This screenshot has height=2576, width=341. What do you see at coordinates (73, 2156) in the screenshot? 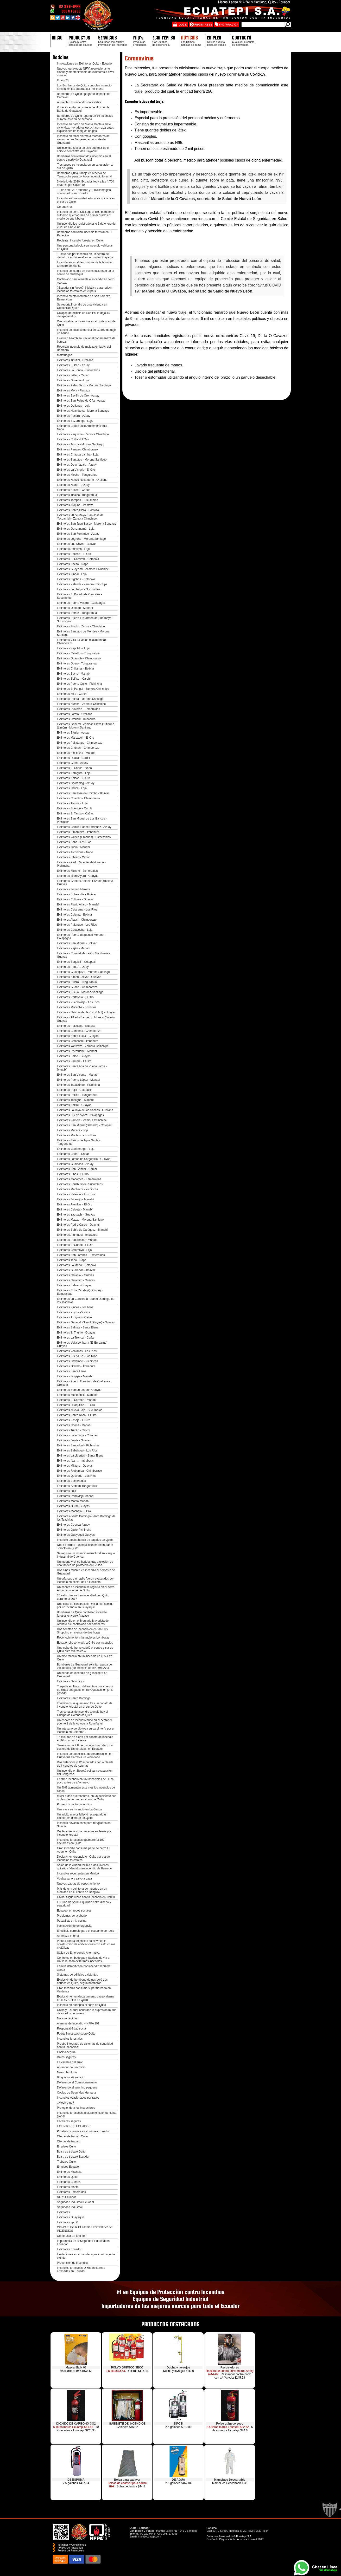
I see `Bolsa de trabajo Ecuador` at bounding box center [73, 2156].